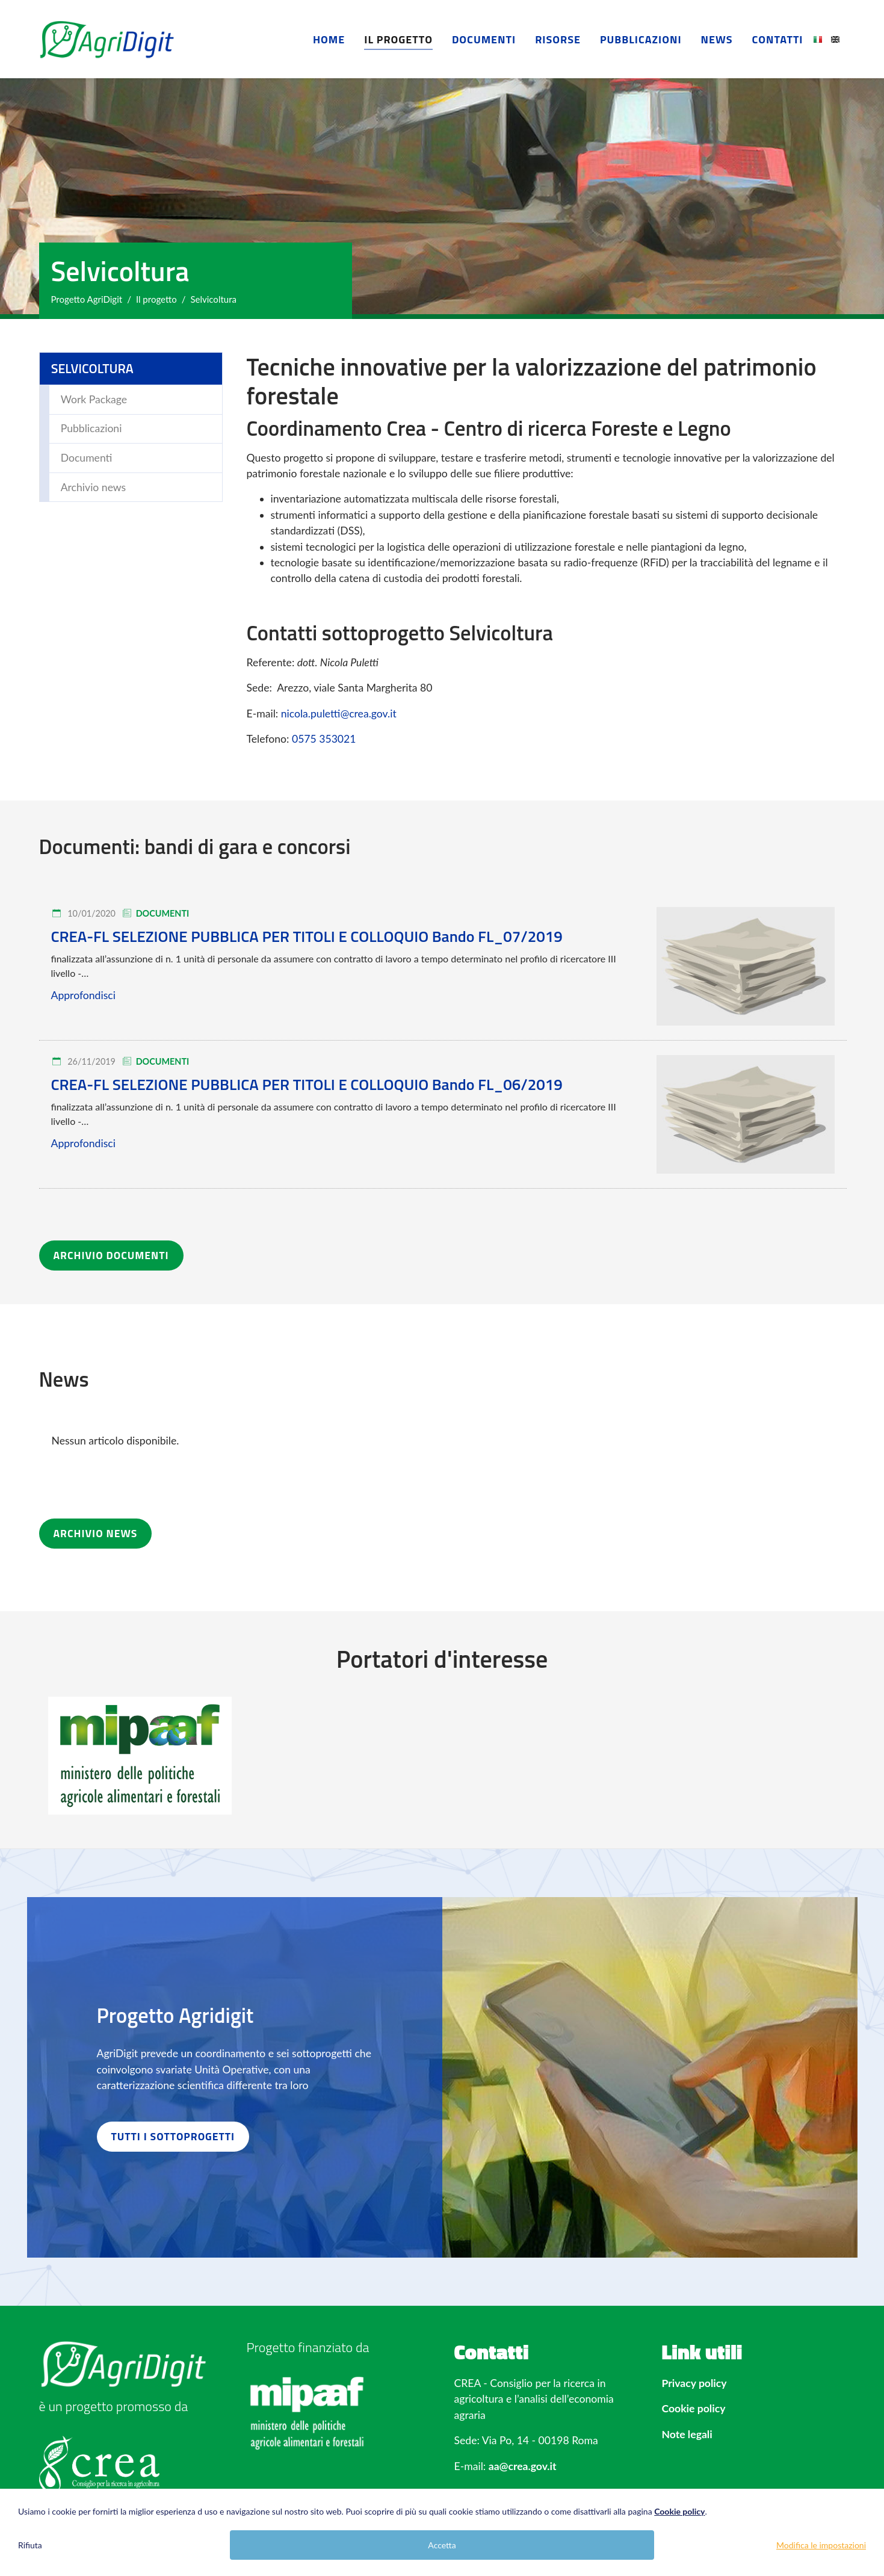  I want to click on TUTTI I SOTTOPROGETTI, so click(173, 2136).